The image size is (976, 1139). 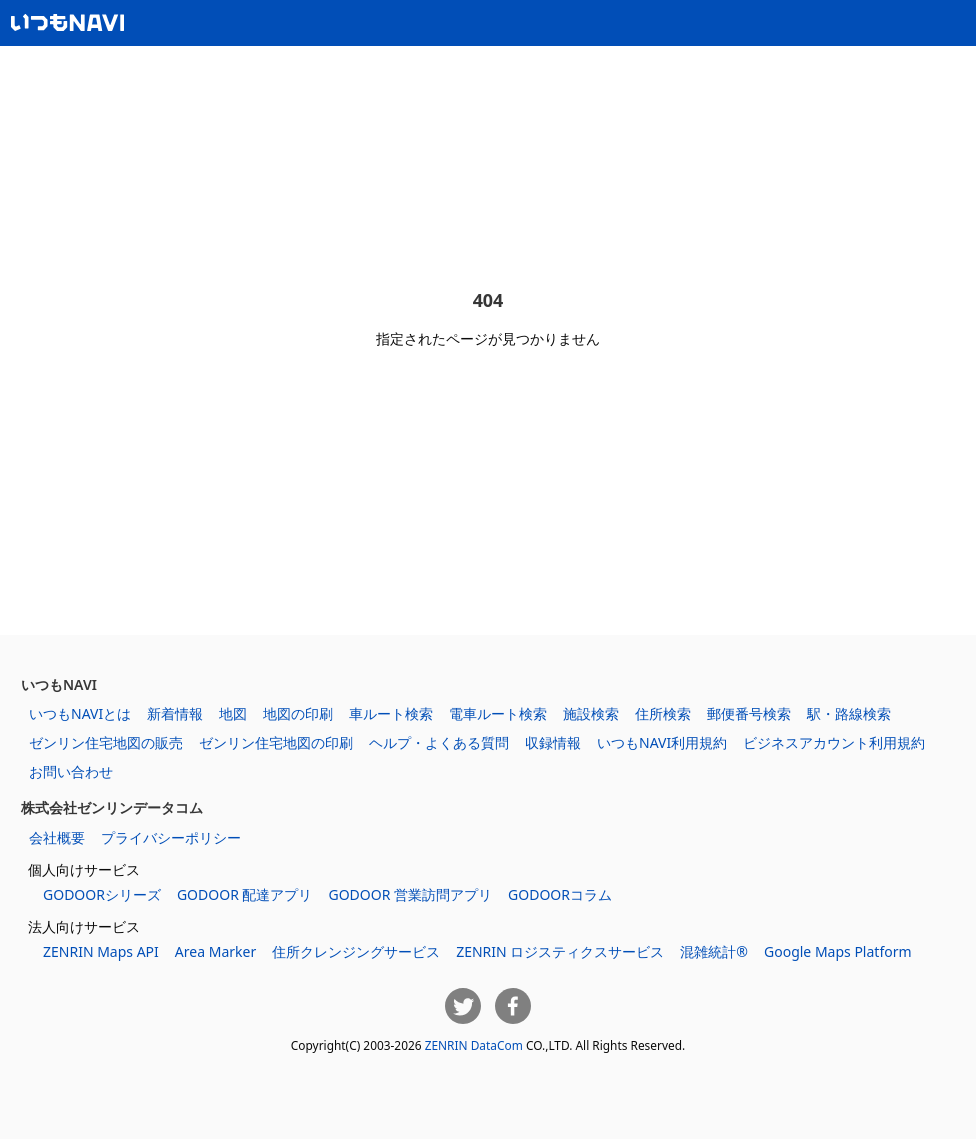 What do you see at coordinates (498, 713) in the screenshot?
I see `電車ルート検索` at bounding box center [498, 713].